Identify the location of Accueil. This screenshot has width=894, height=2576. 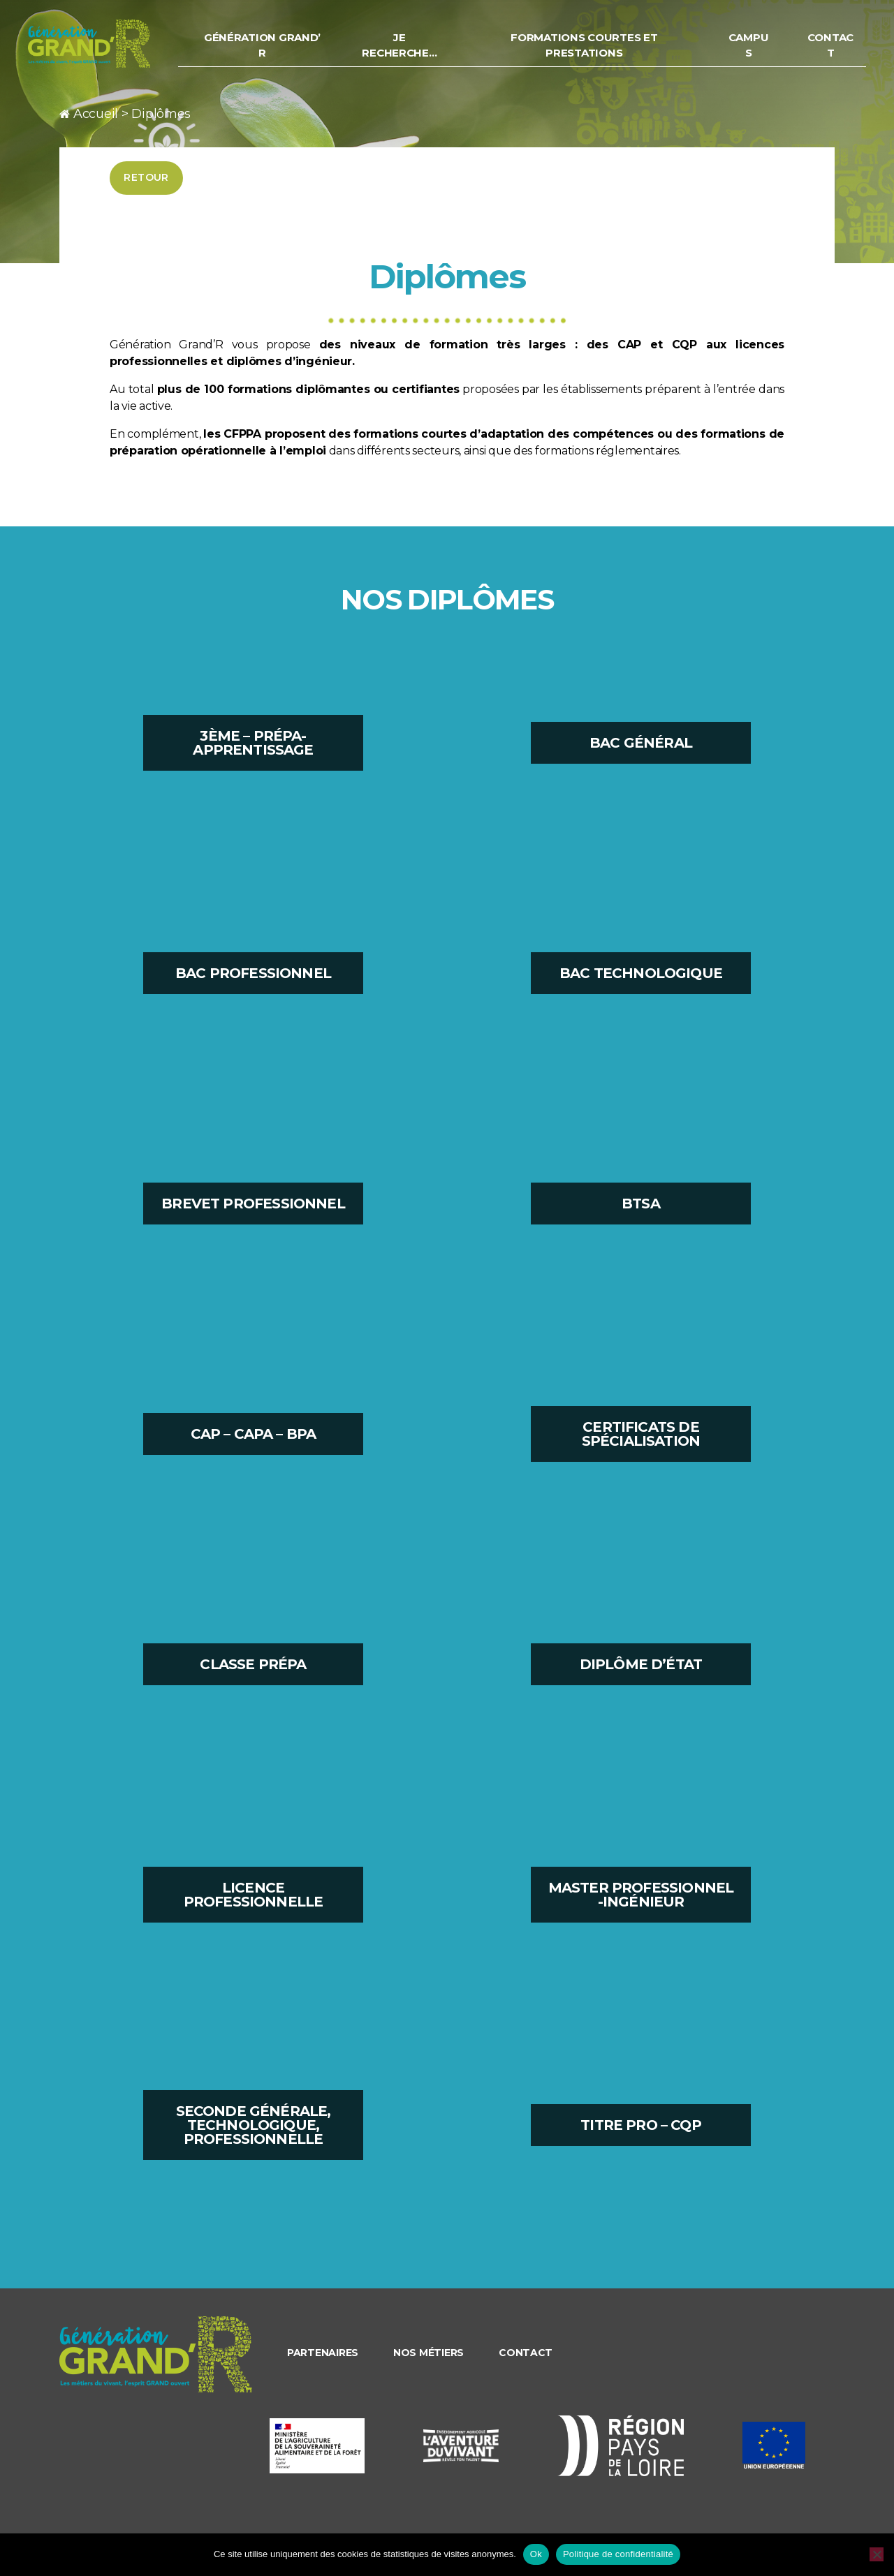
(95, 113).